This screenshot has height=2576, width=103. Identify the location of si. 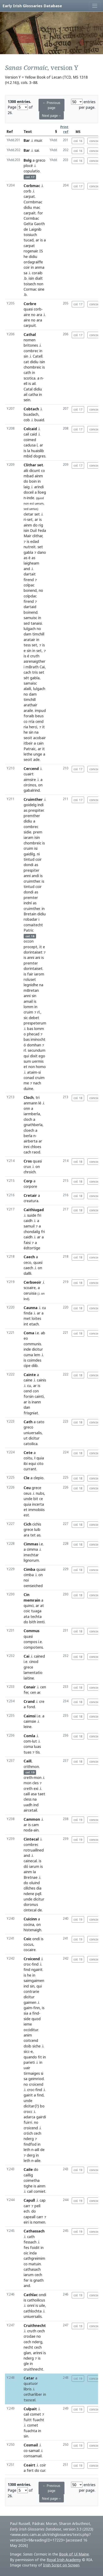
(39, 1072).